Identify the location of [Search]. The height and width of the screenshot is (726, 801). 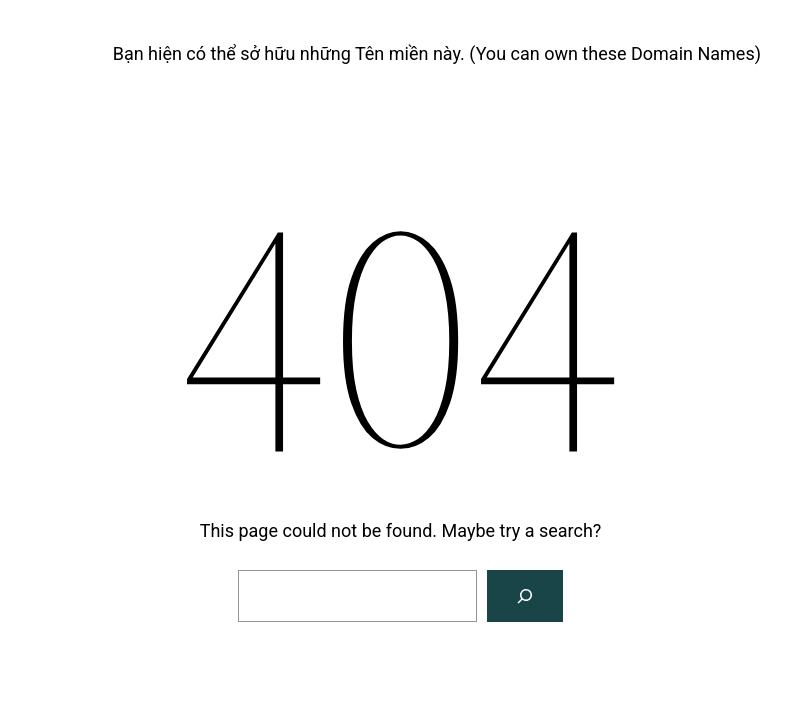
(525, 596).